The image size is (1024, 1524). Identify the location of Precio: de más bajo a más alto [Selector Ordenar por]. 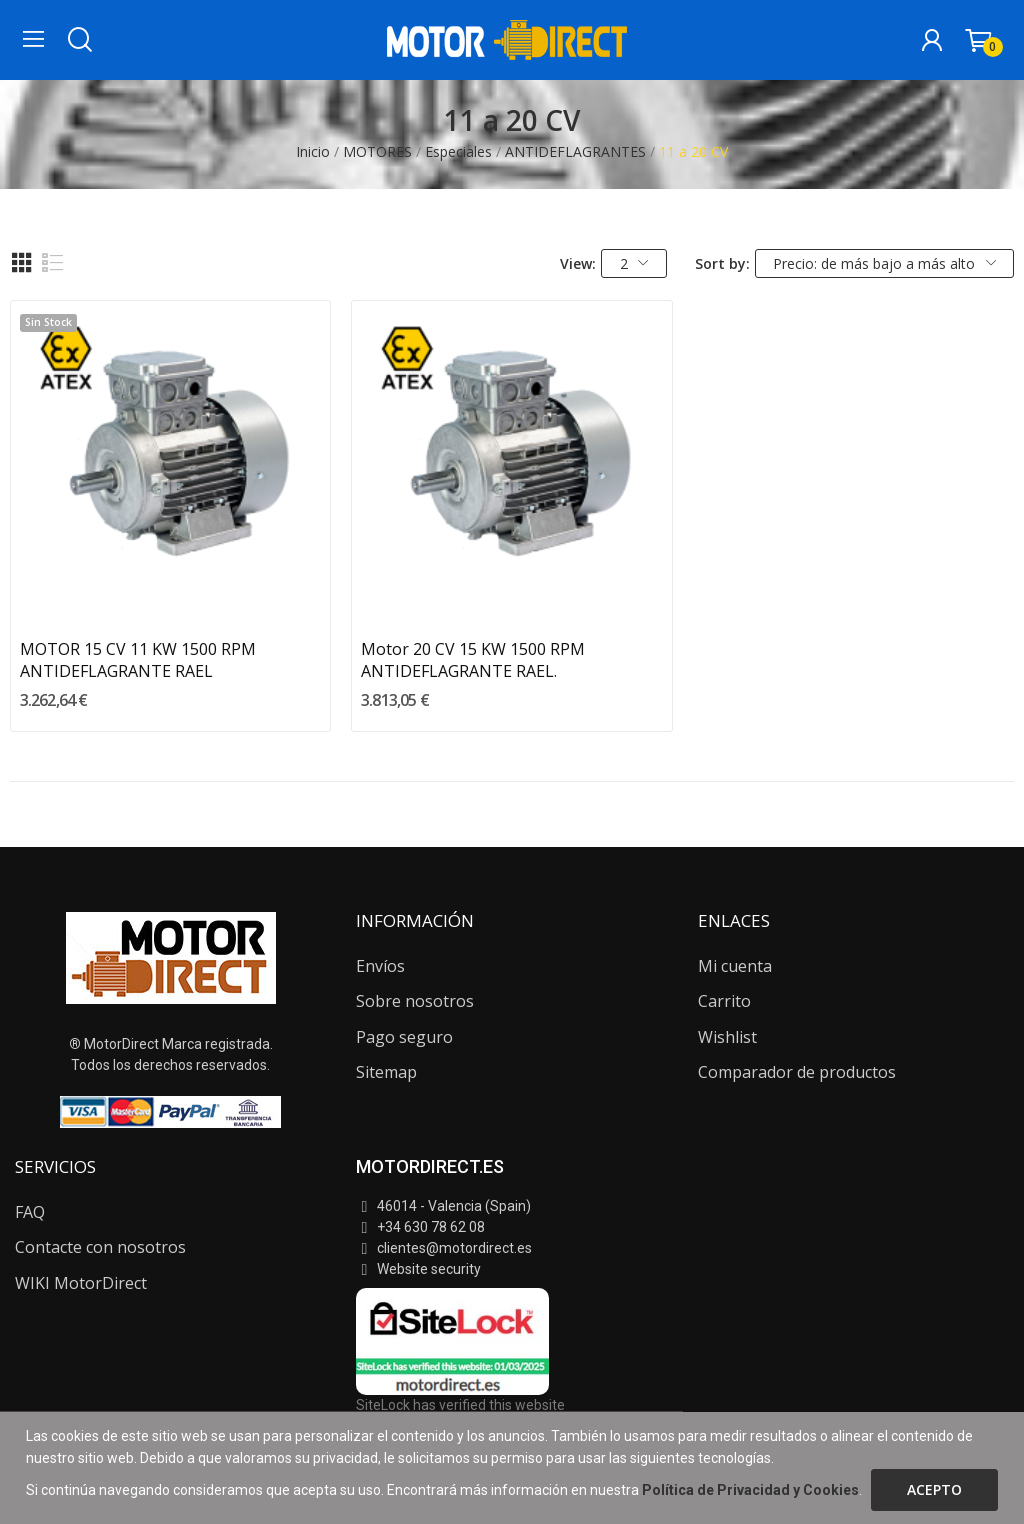
(884, 263).